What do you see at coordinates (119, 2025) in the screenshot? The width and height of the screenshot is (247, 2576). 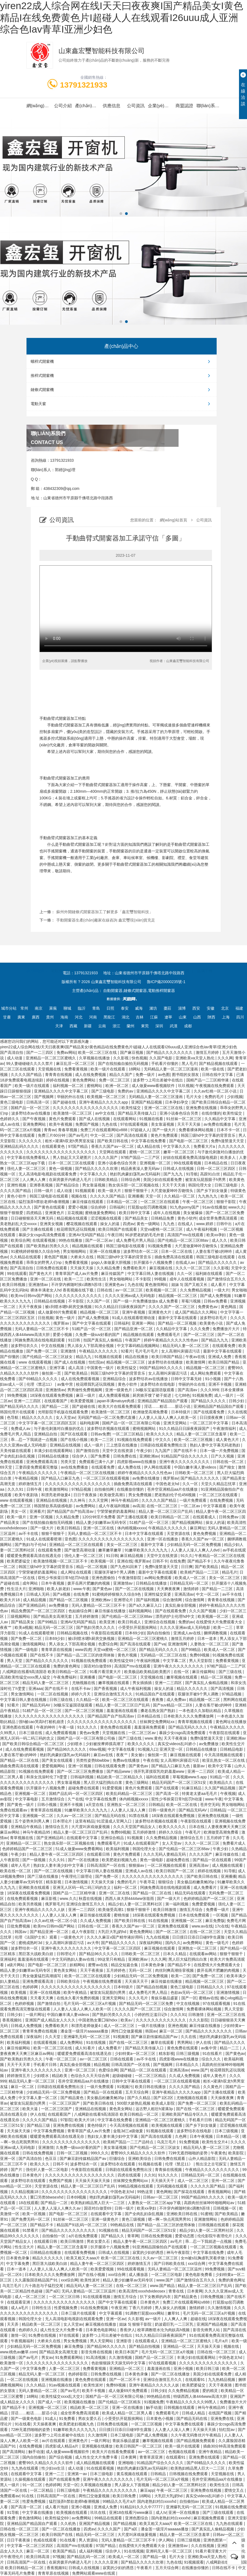 I see `成人一区二区三区` at bounding box center [119, 2025].